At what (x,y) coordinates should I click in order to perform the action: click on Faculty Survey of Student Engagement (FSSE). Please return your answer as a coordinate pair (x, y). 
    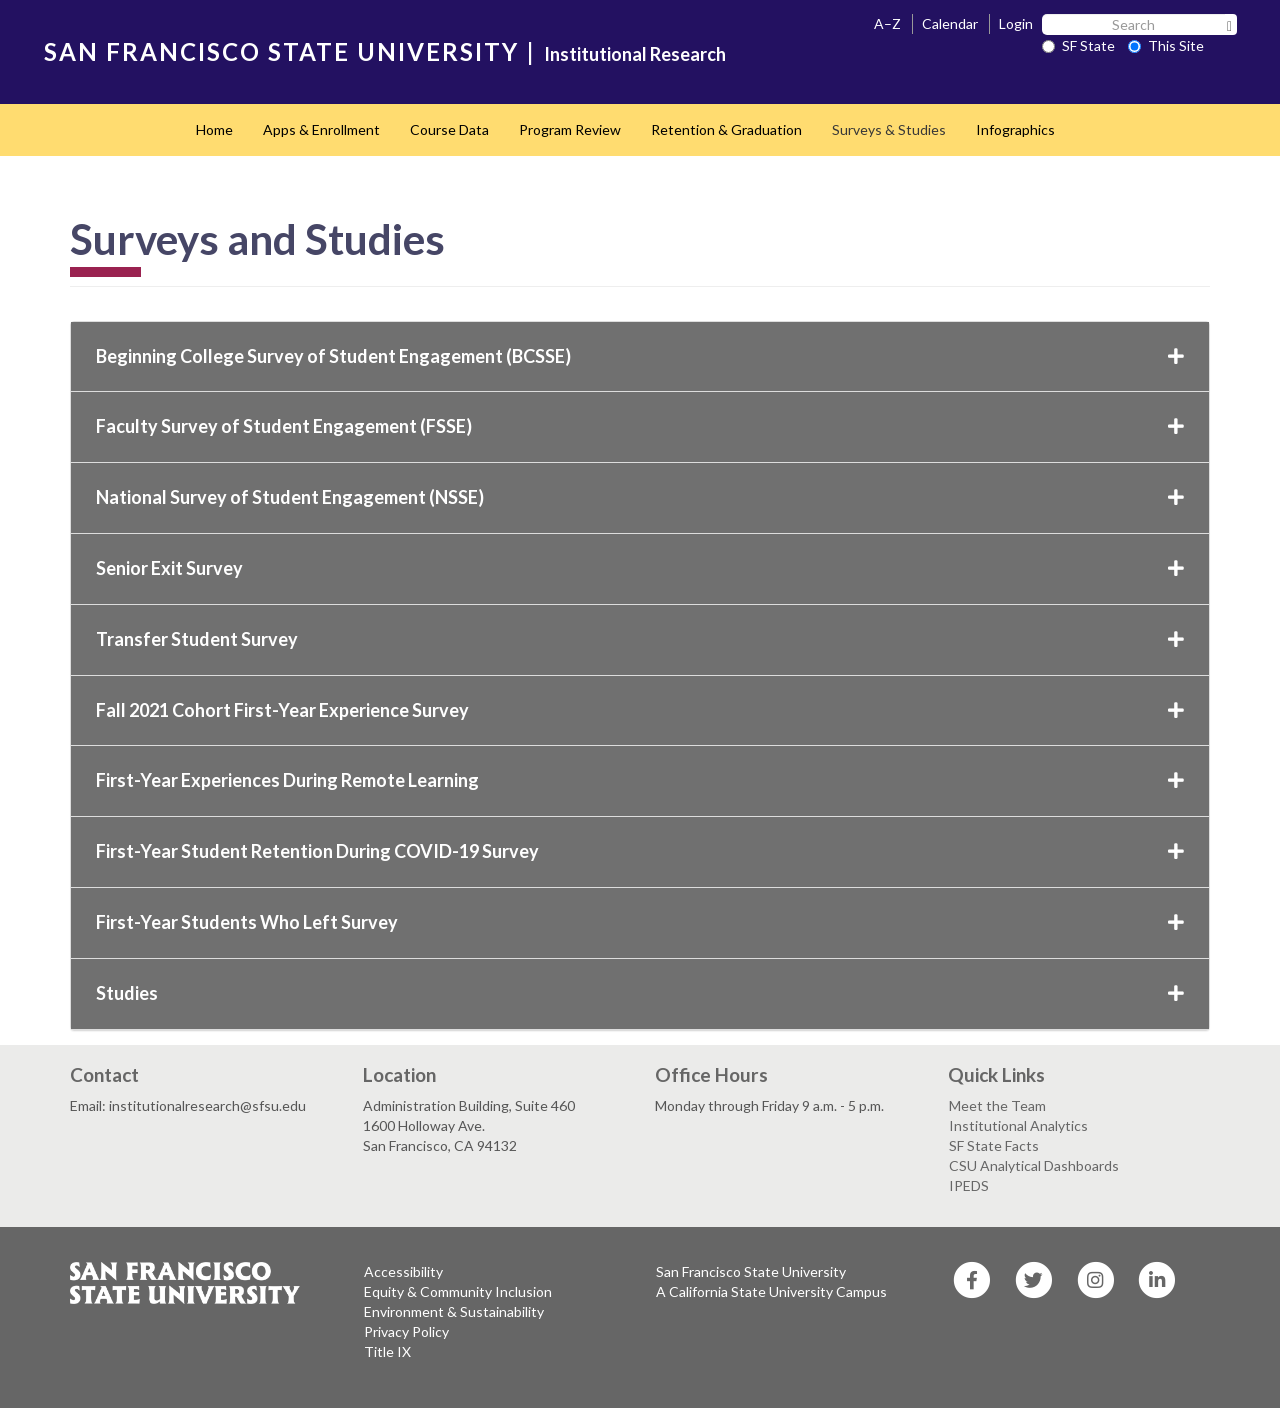
    Looking at the image, I should click on (640, 426).